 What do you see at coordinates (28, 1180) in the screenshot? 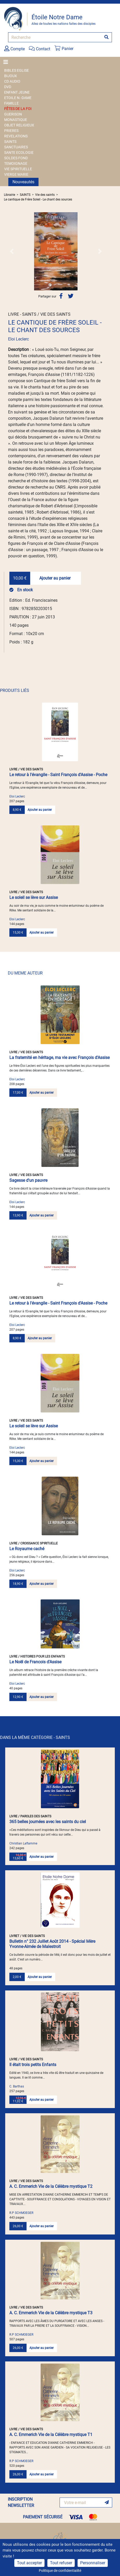
I see `Sagesse d'un pauvre` at bounding box center [28, 1180].